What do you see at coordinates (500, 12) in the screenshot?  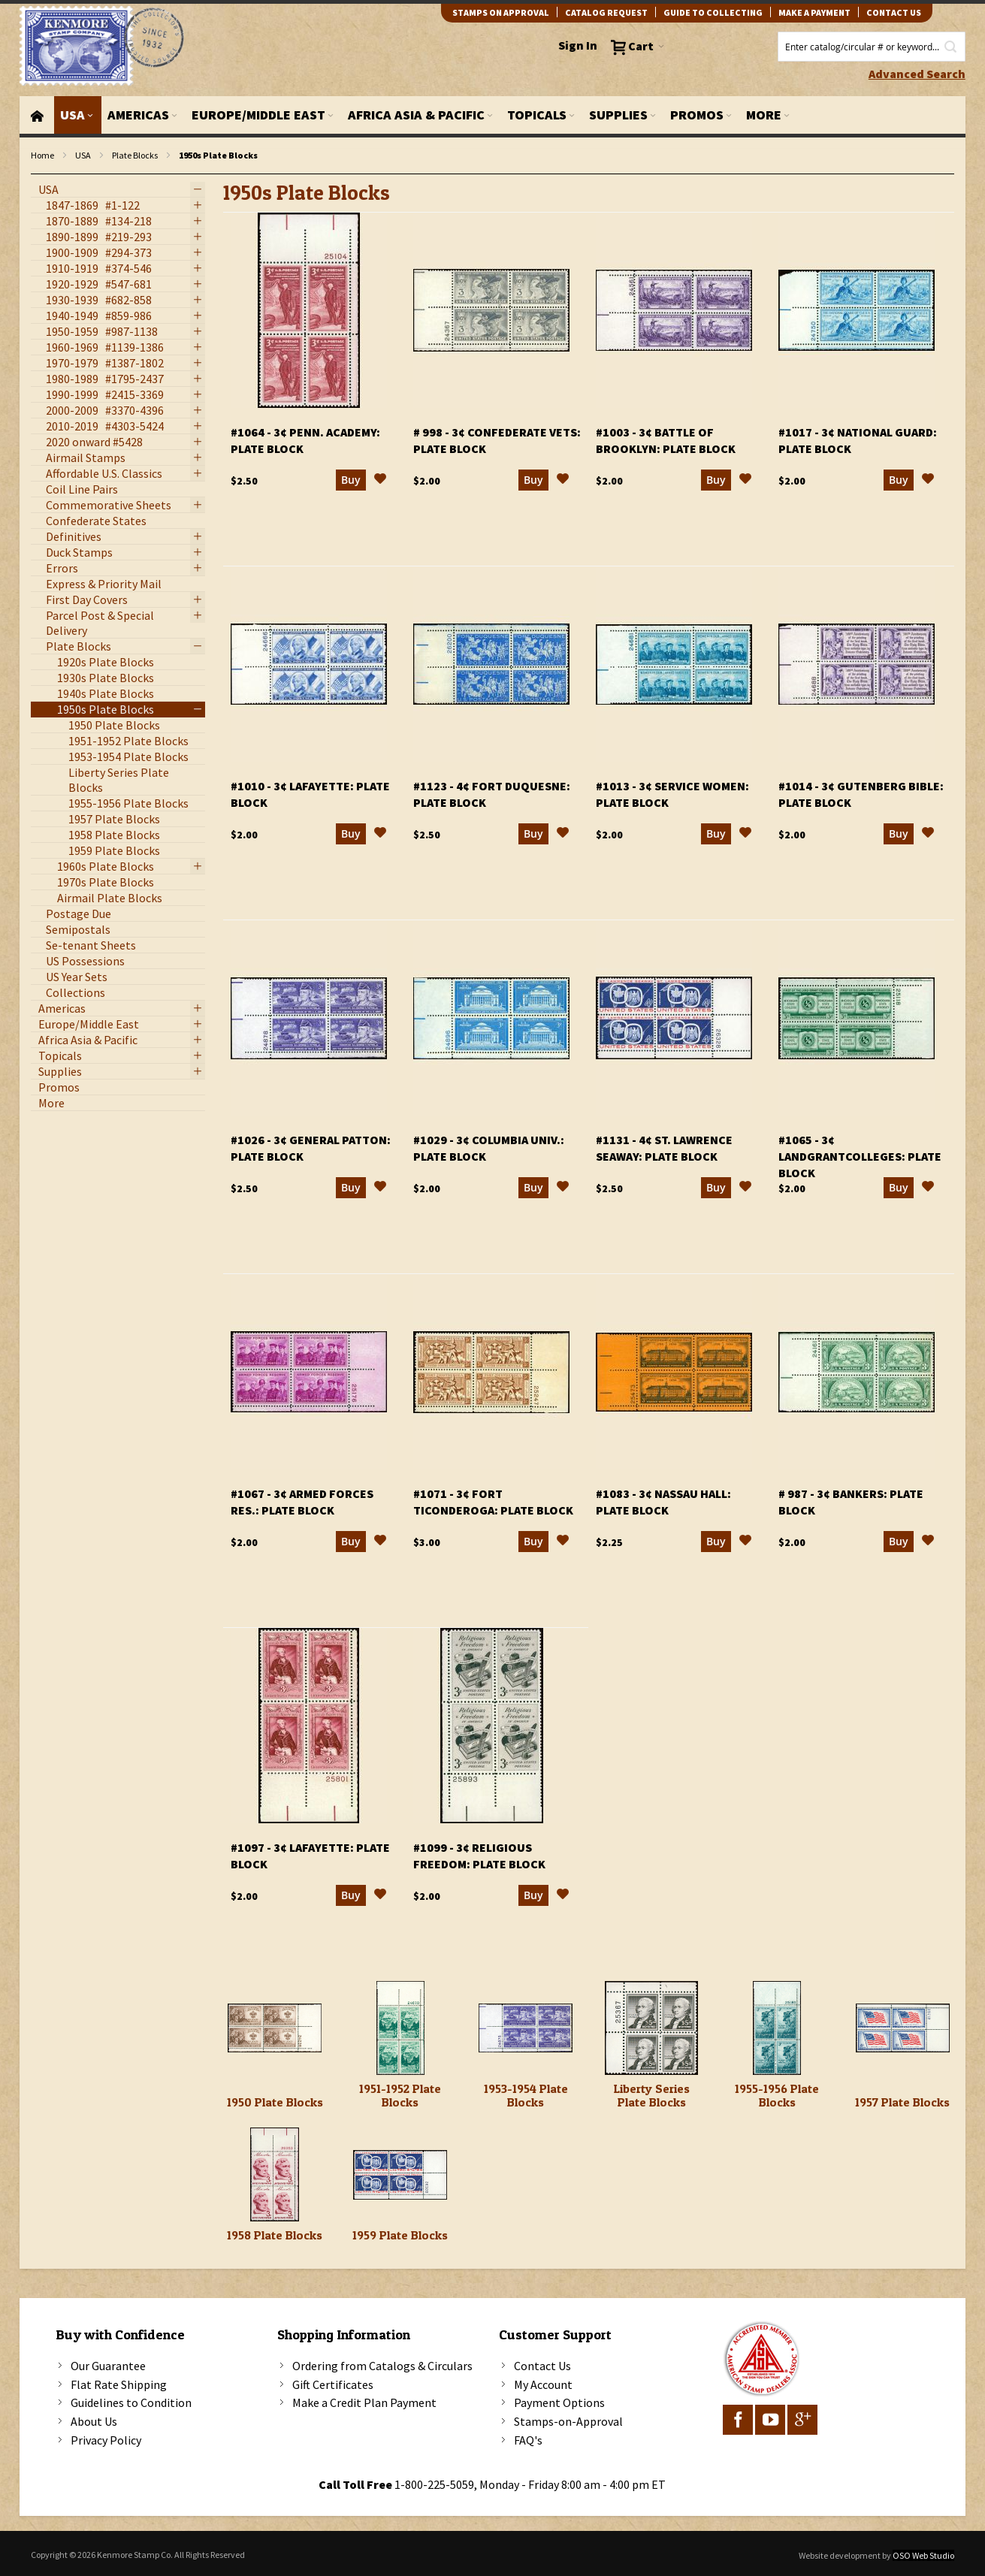 I see `Stamps on Approval` at bounding box center [500, 12].